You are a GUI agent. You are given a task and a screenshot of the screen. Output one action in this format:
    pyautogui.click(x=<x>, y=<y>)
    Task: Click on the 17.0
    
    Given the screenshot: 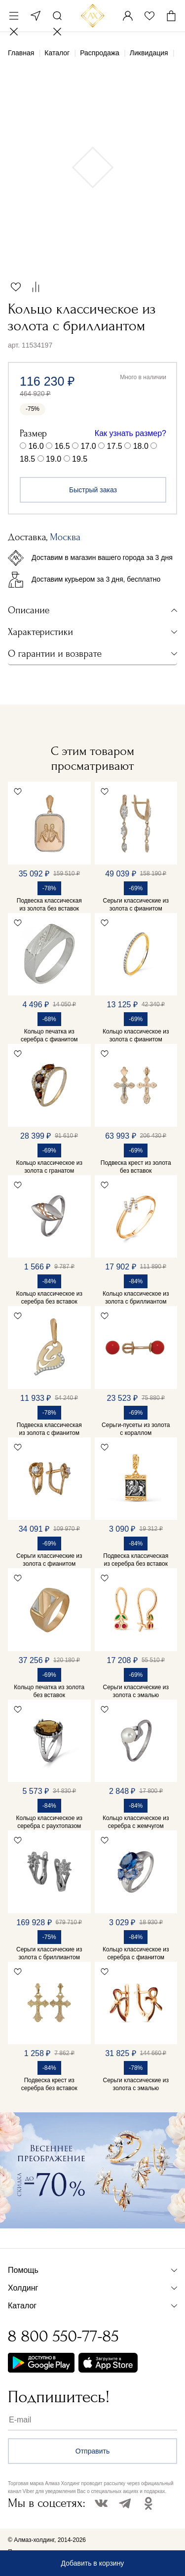 What is the action you would take?
    pyautogui.click(x=88, y=446)
    